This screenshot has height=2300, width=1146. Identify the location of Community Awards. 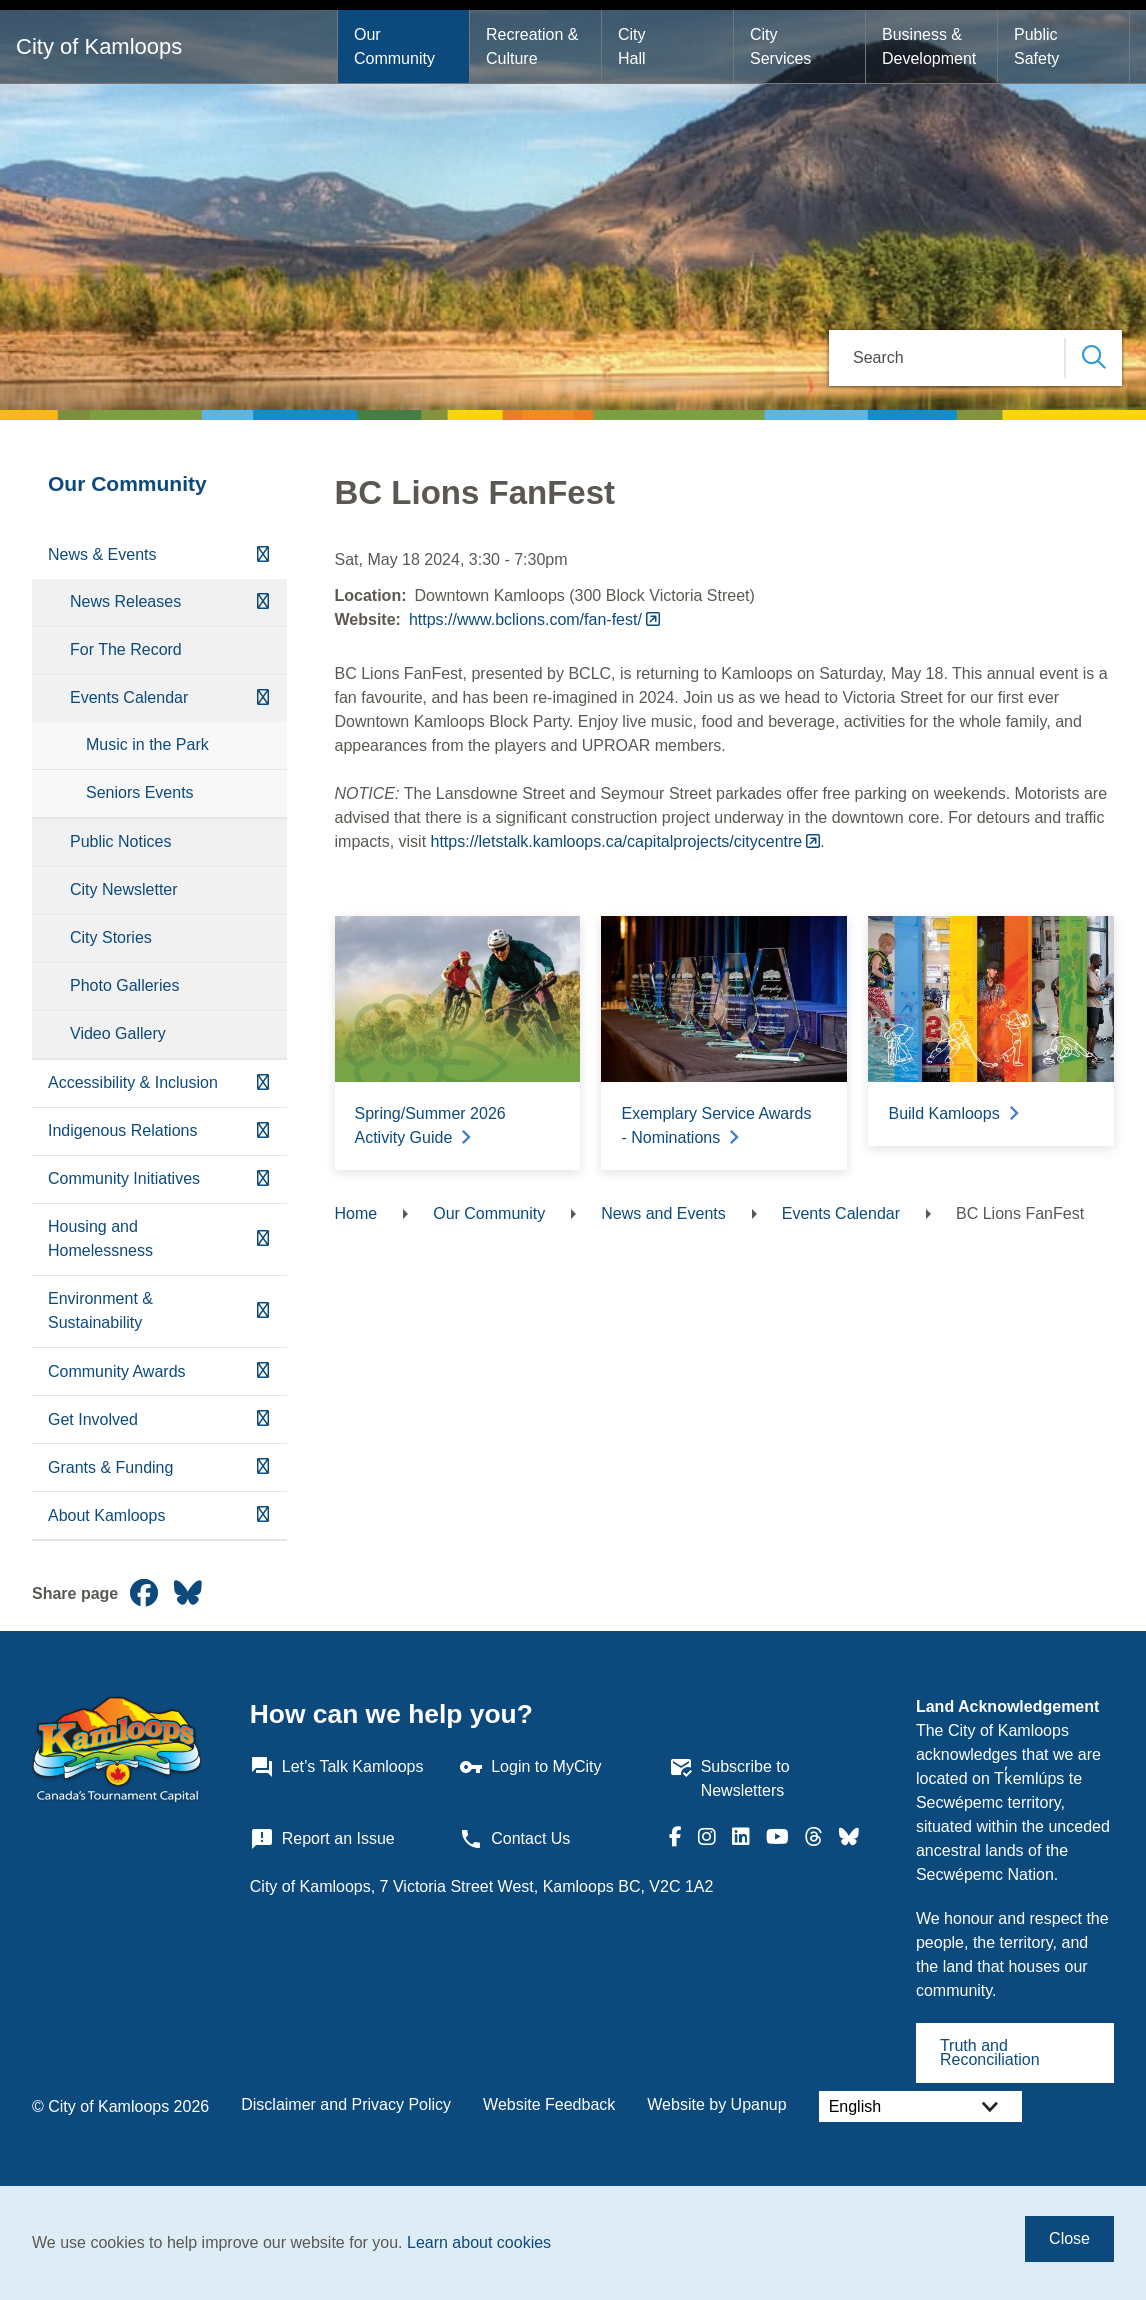
(117, 1371).